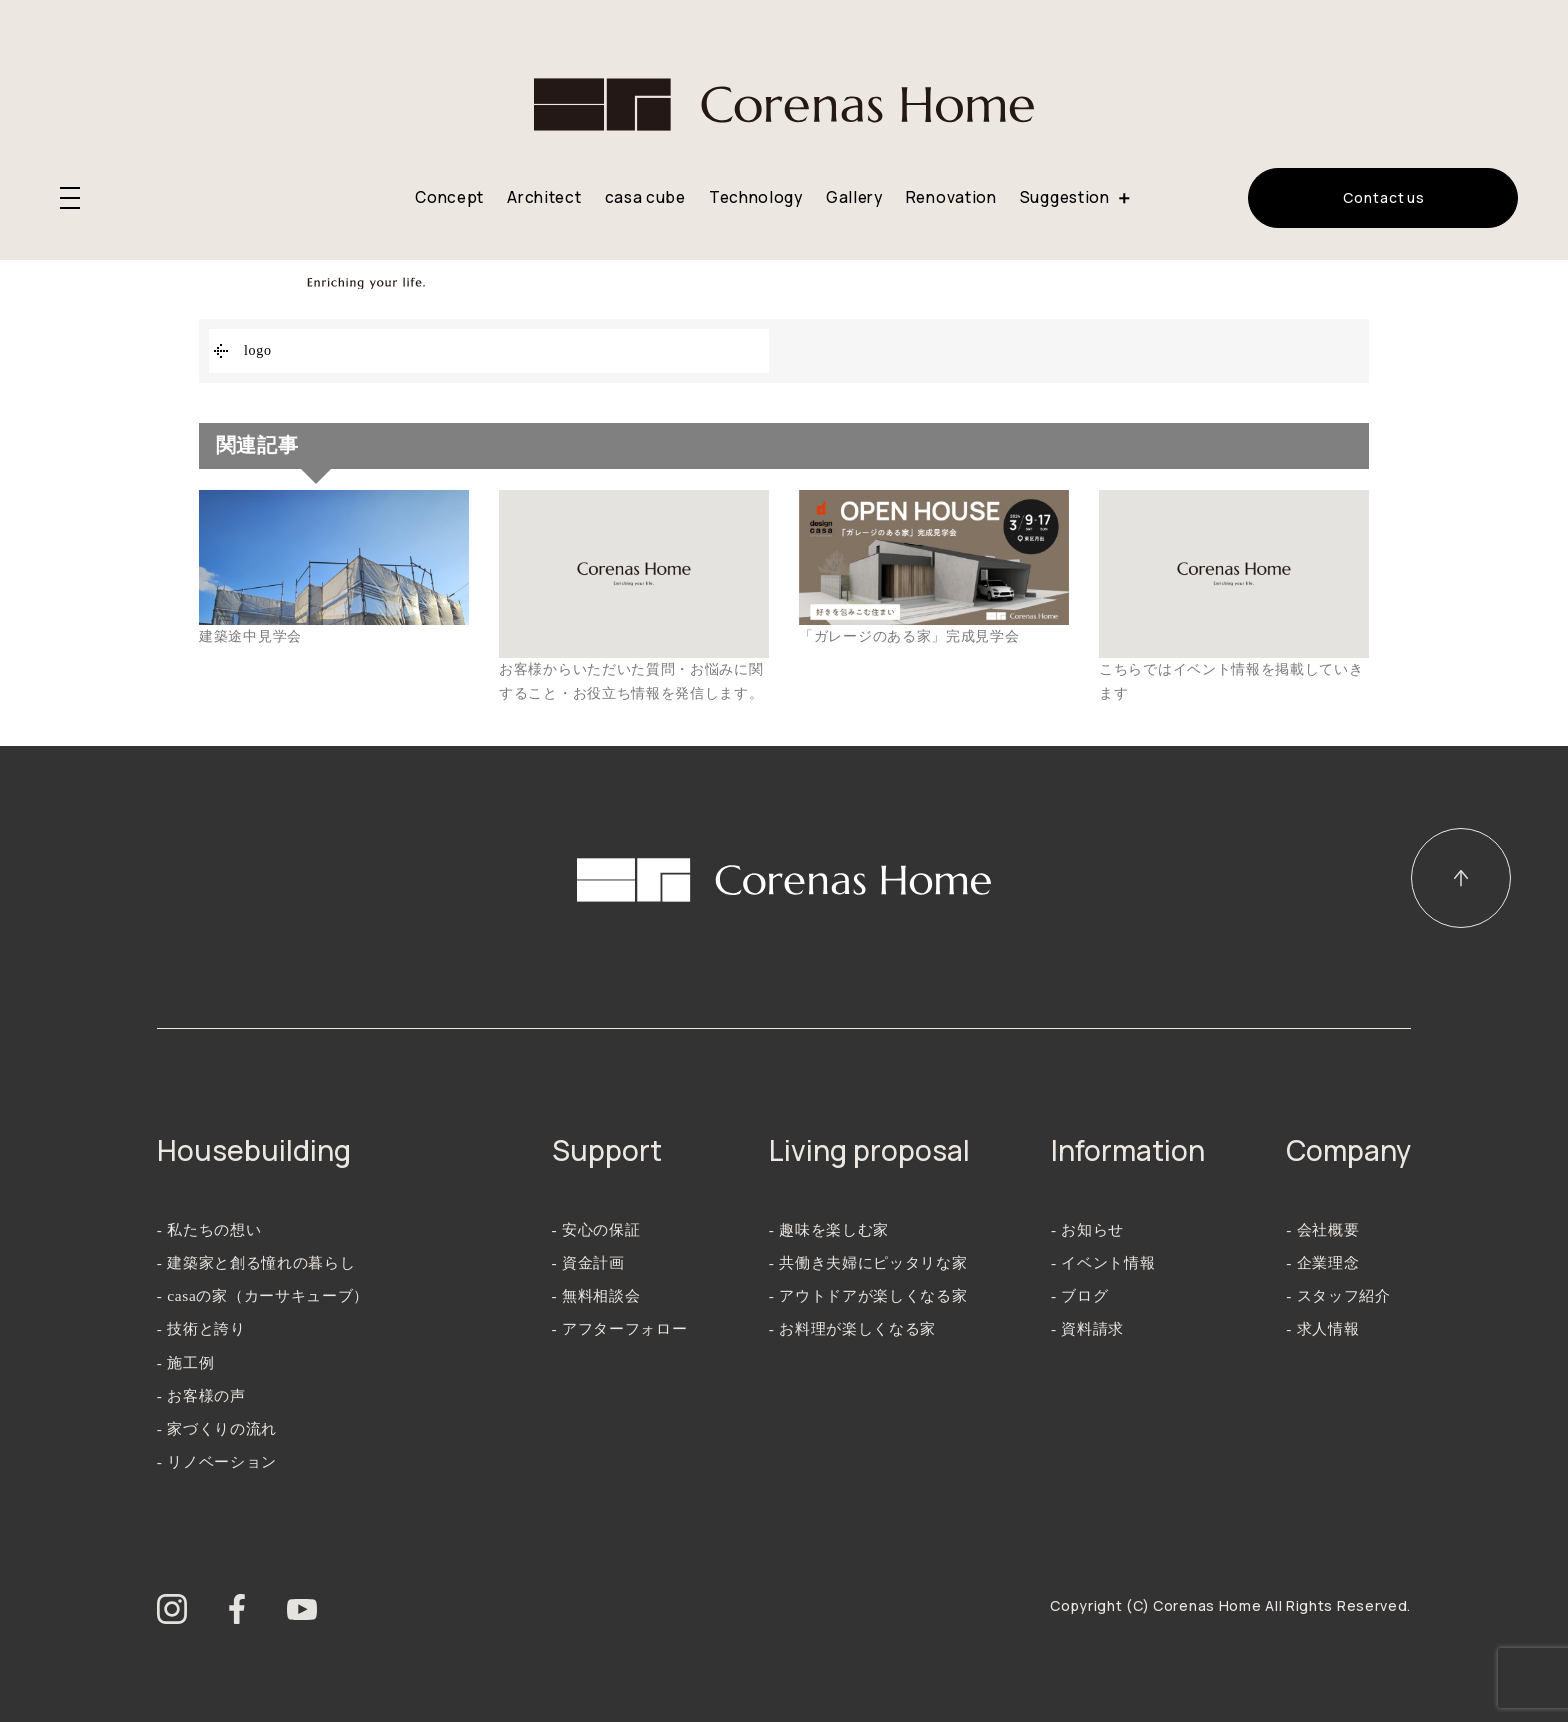 This screenshot has width=1568, height=1722. I want to click on - お知らせ, so click(1087, 1229).